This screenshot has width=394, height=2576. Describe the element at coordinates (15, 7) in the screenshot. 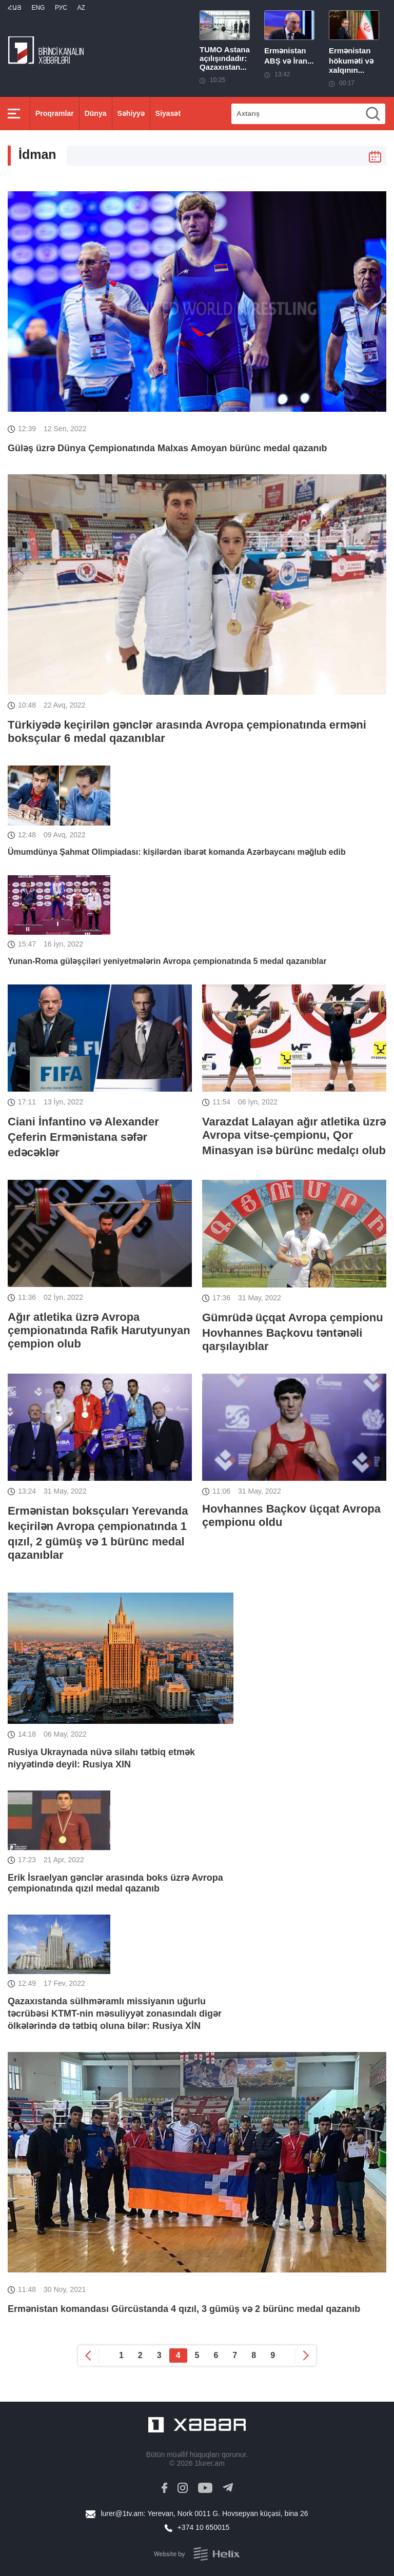

I see `Հայ` at that location.